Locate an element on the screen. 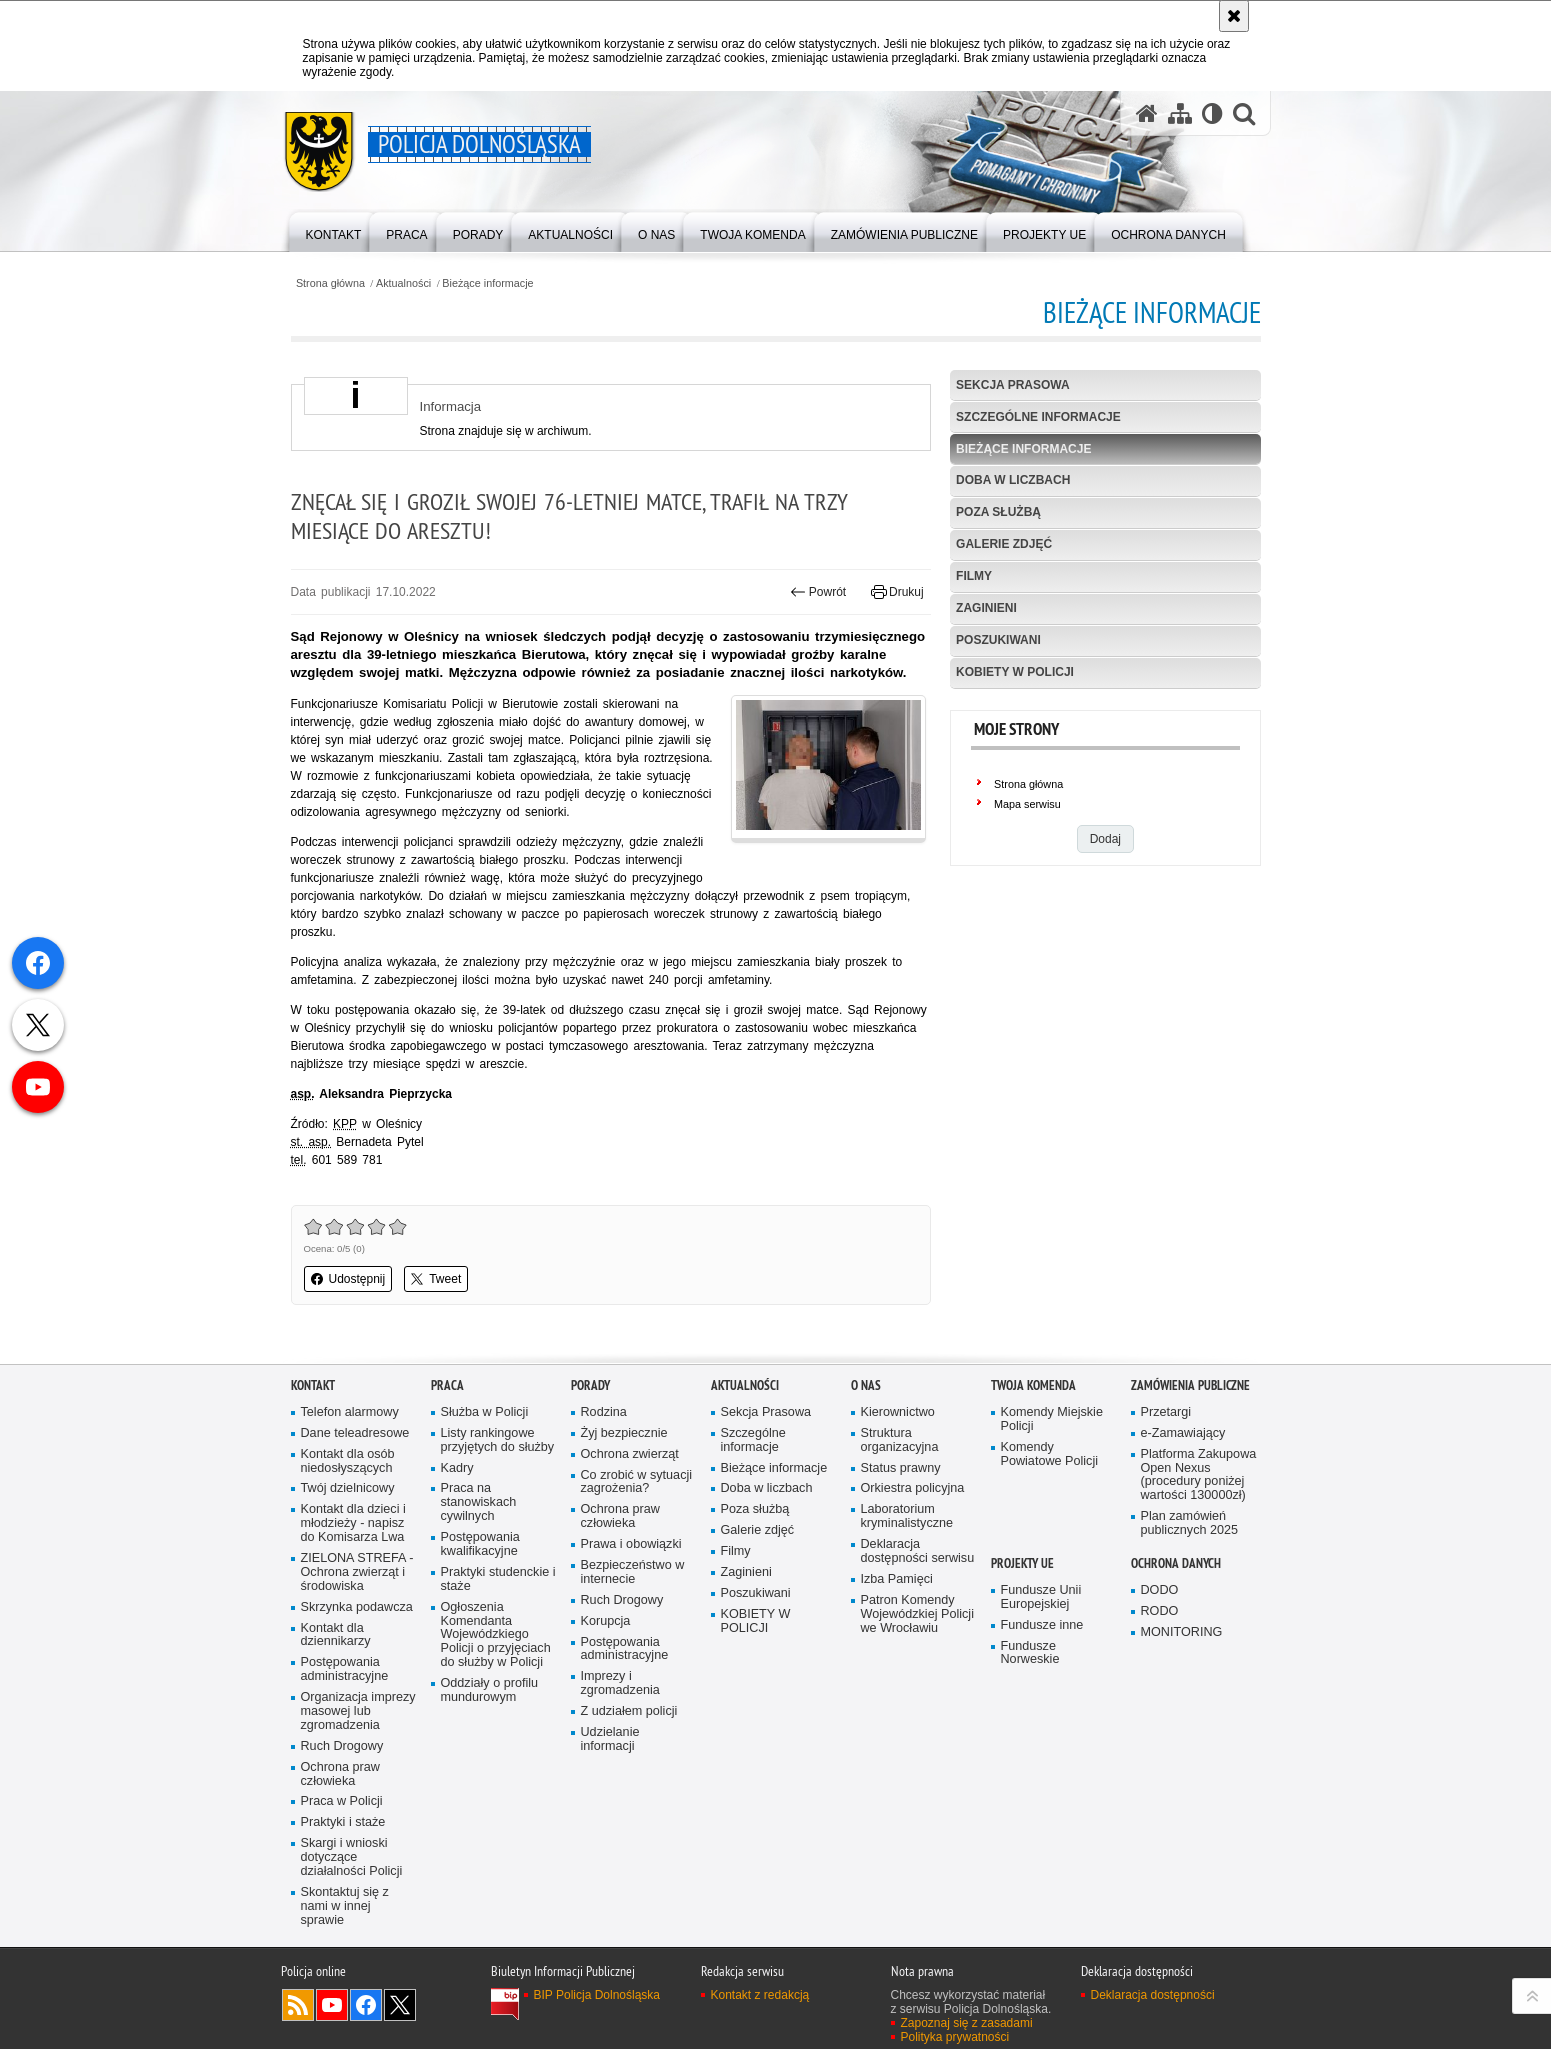  Struktura organizacyjna is located at coordinates (900, 1440).